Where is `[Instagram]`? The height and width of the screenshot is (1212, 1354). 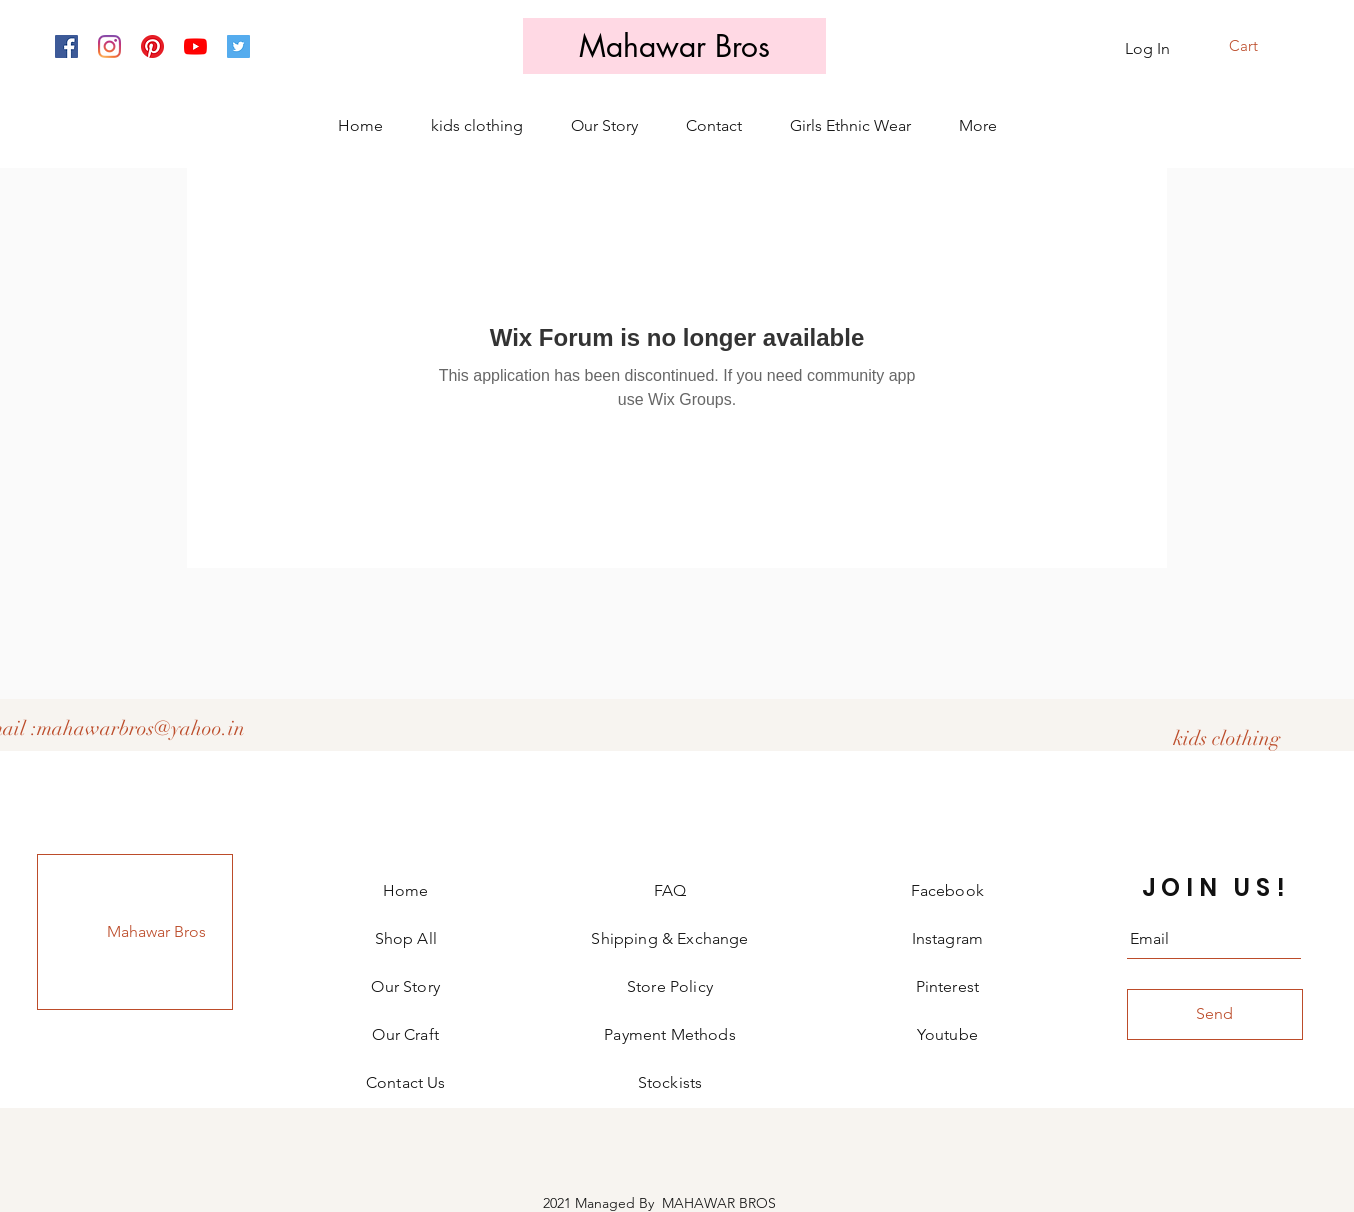 [Instagram] is located at coordinates (109, 46).